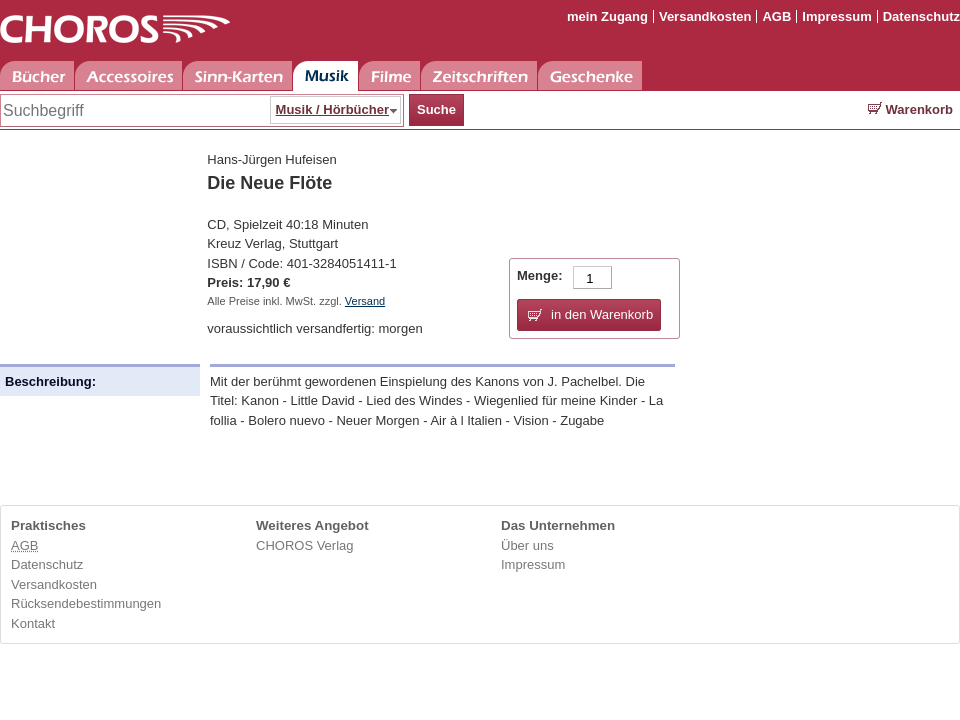  What do you see at coordinates (365, 301) in the screenshot?
I see `Versand` at bounding box center [365, 301].